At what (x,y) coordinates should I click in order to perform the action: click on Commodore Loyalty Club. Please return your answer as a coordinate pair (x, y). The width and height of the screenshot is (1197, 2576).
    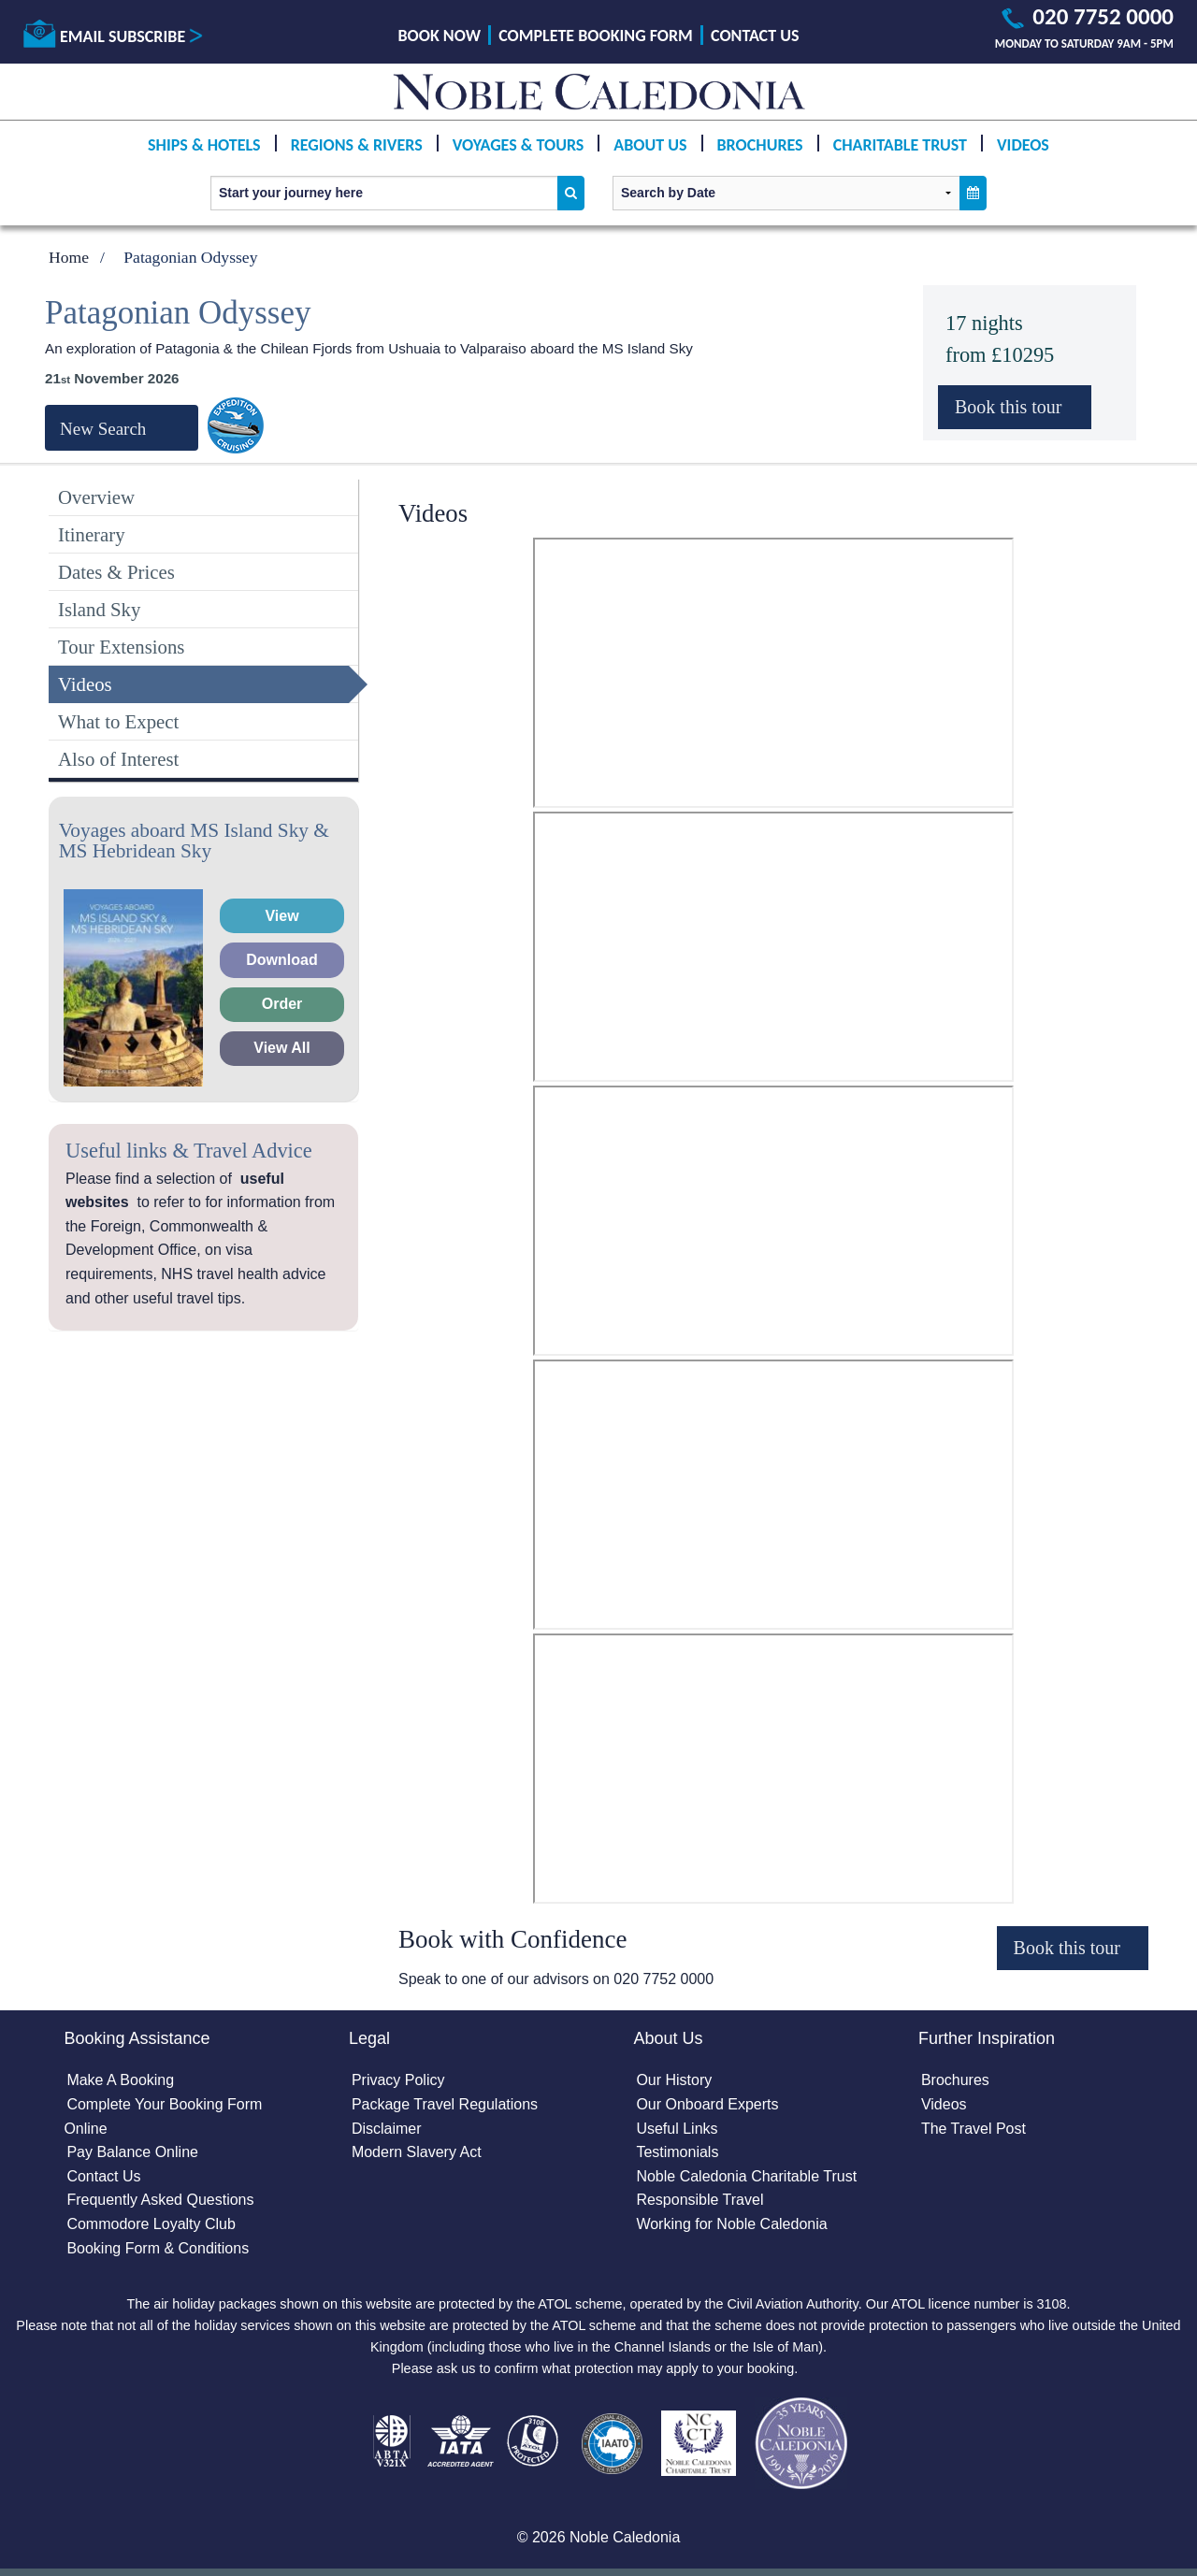
    Looking at the image, I should click on (151, 2224).